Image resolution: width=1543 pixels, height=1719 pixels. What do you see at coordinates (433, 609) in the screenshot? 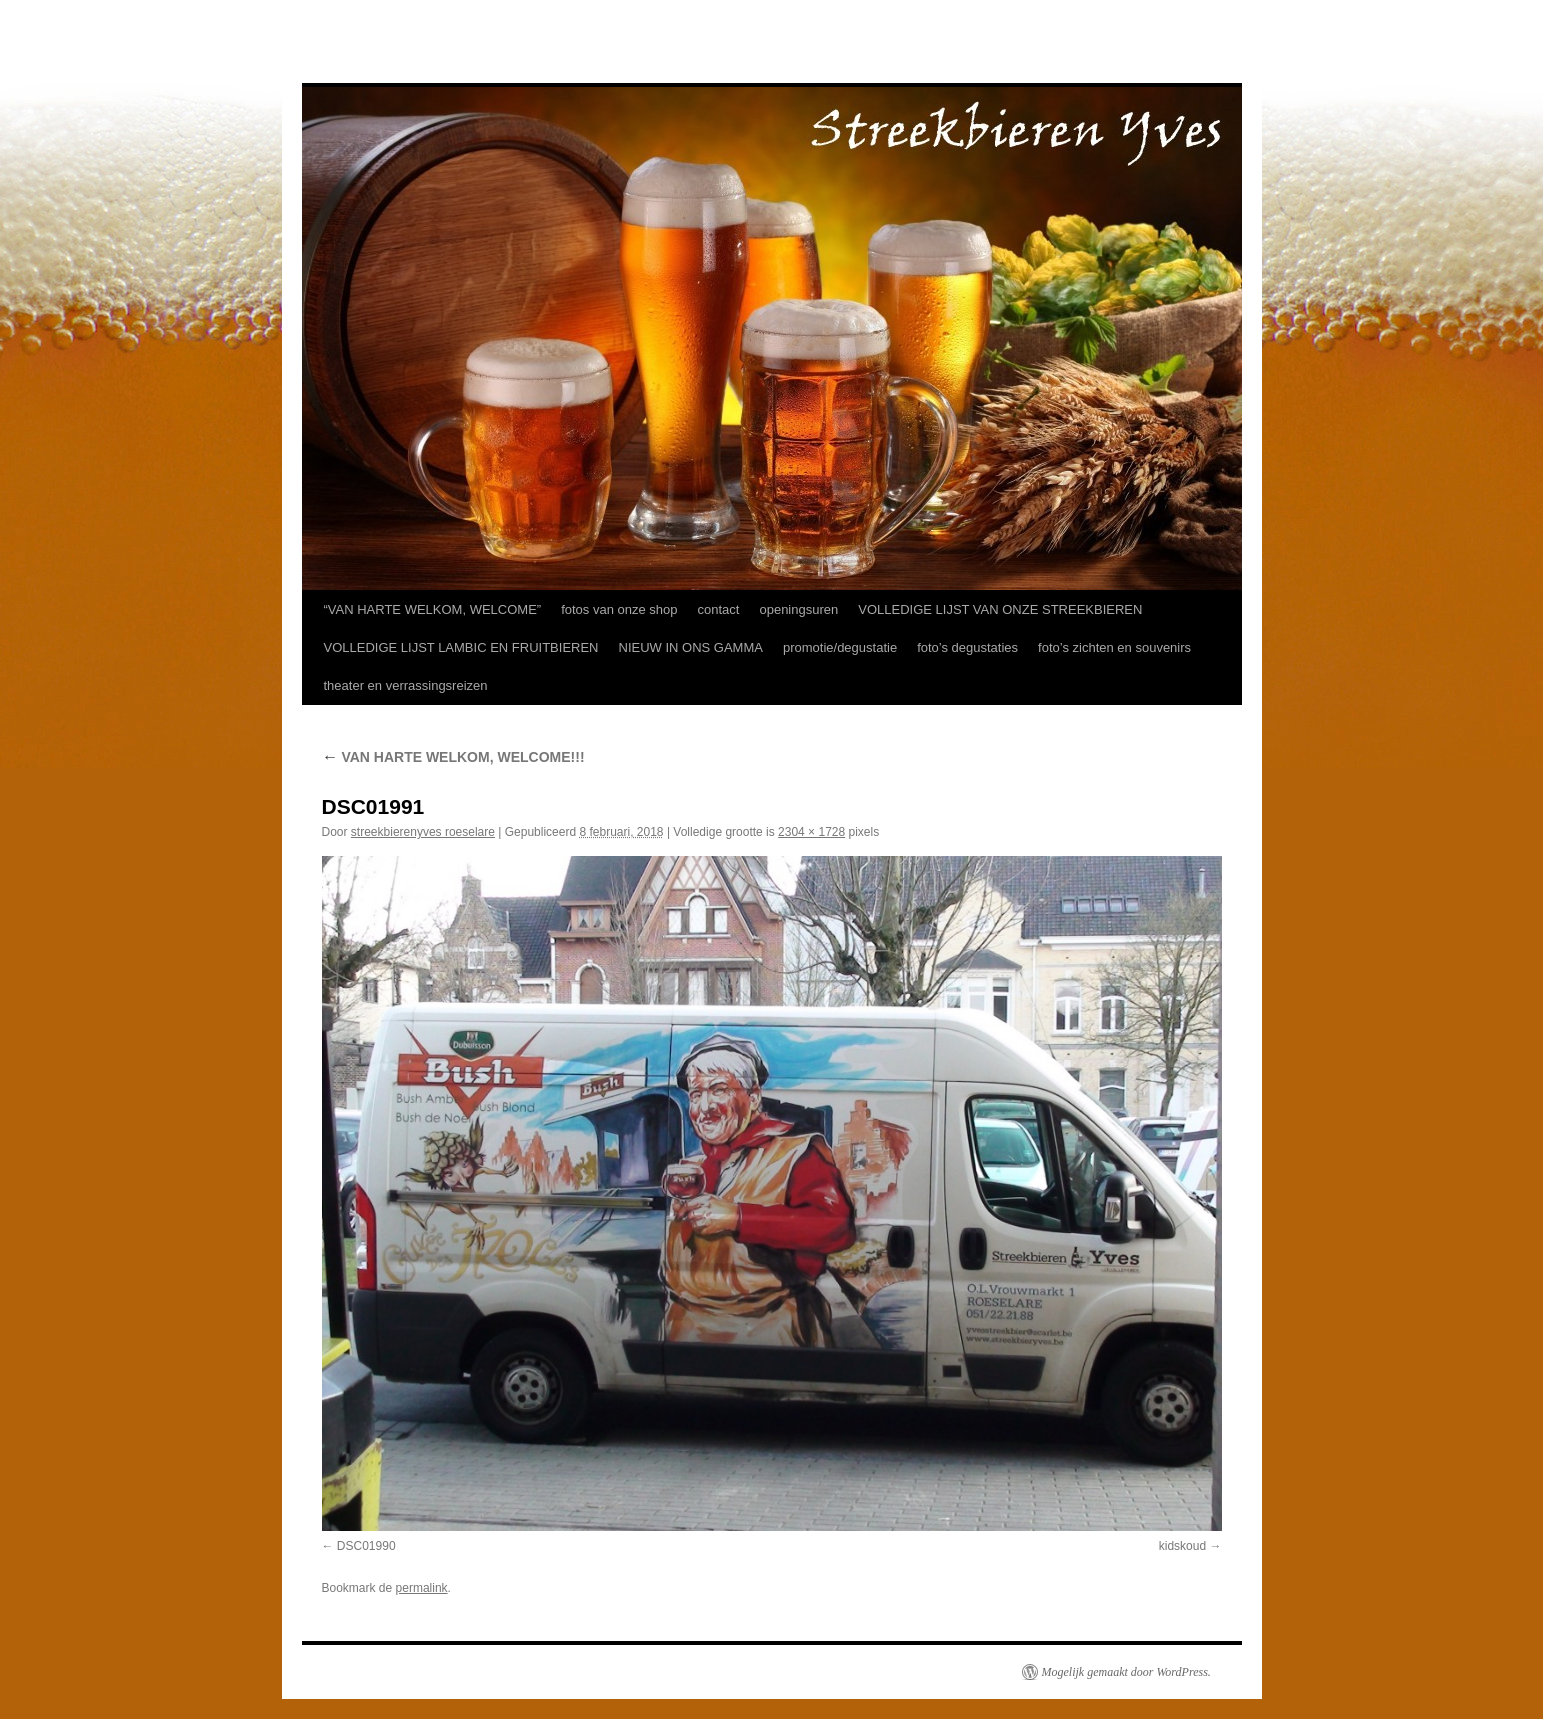
I see `“VAN HARTE WELKOM, WELCOME”` at bounding box center [433, 609].